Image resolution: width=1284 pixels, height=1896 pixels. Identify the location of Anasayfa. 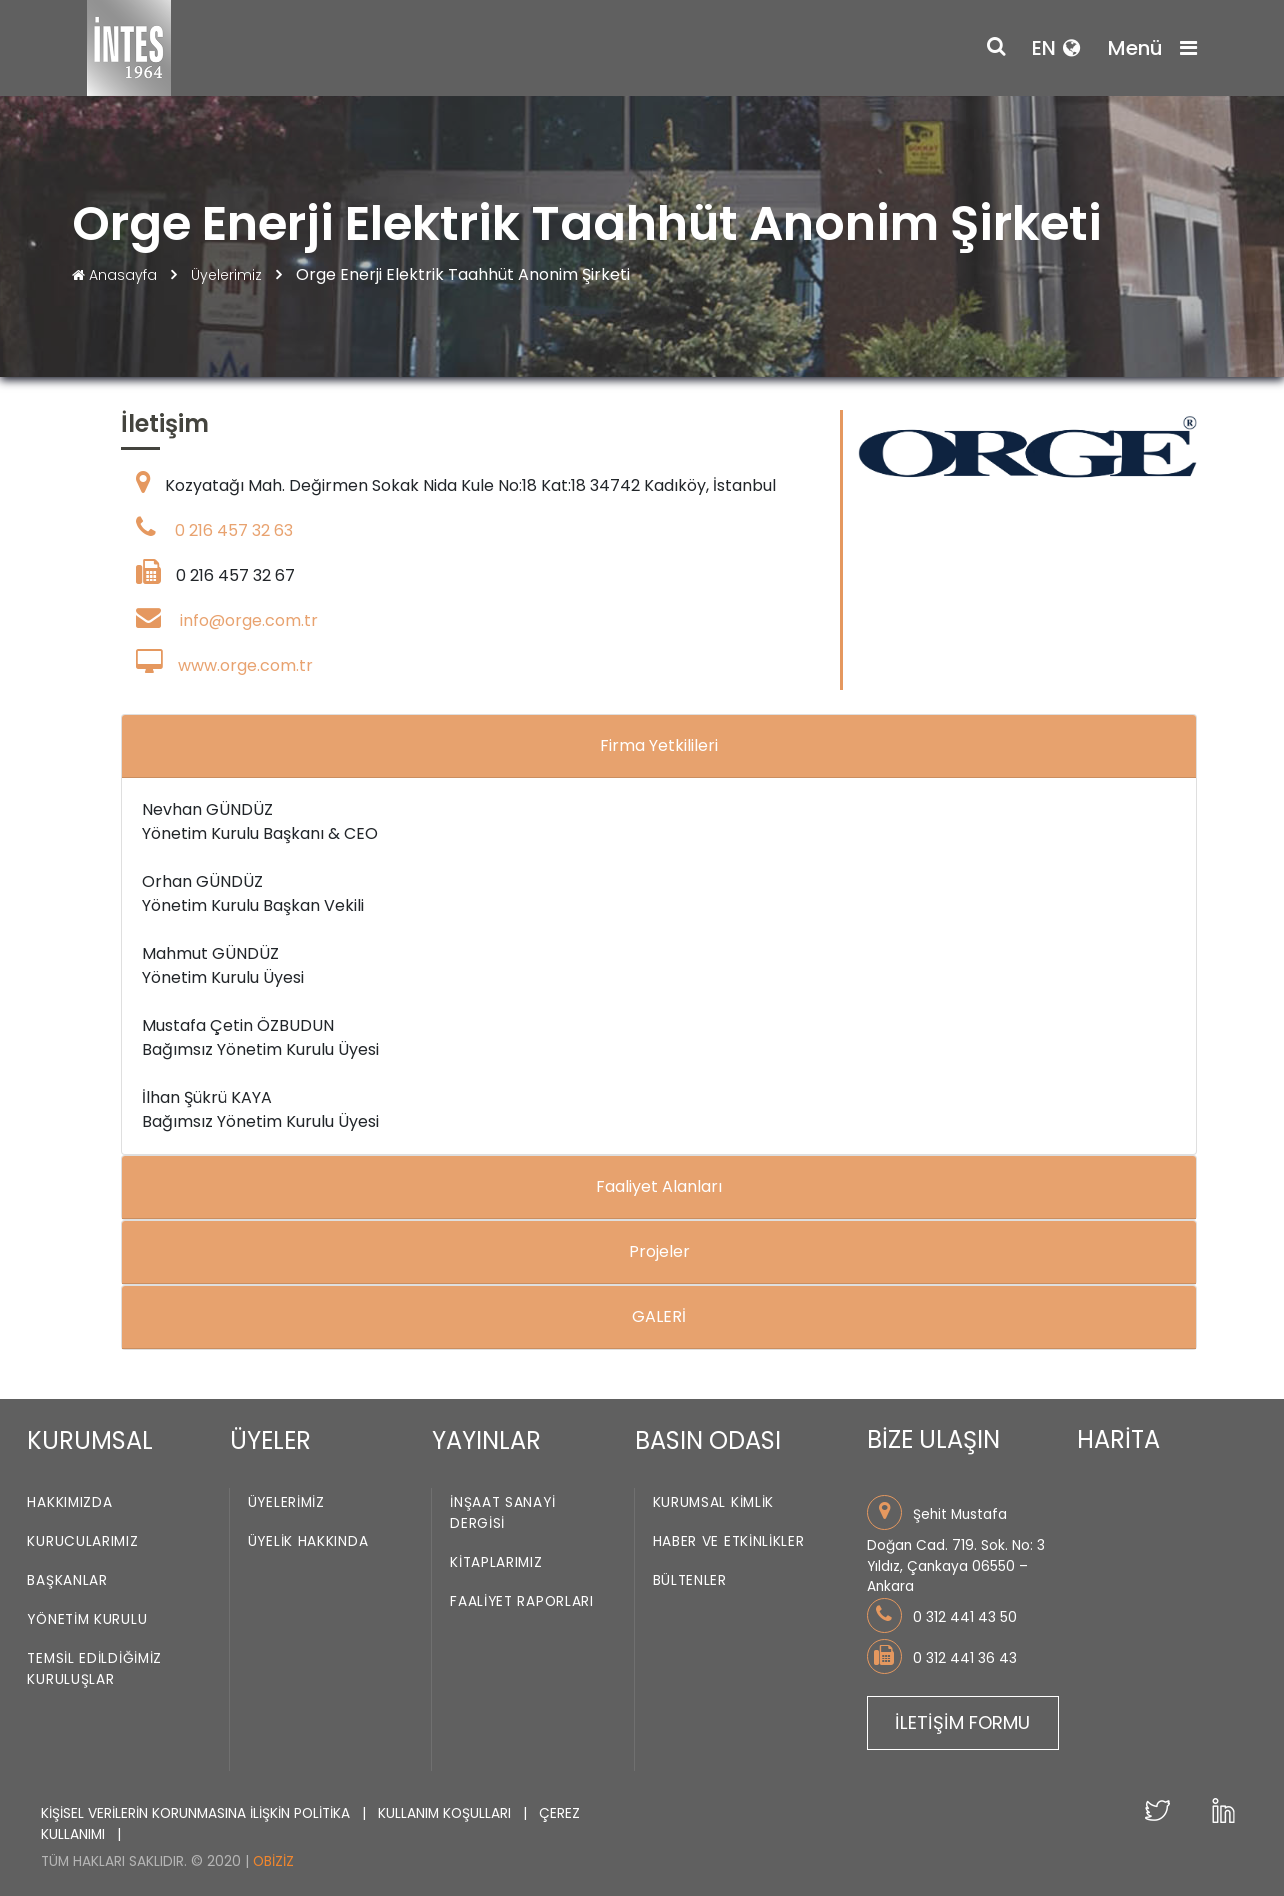
(116, 275).